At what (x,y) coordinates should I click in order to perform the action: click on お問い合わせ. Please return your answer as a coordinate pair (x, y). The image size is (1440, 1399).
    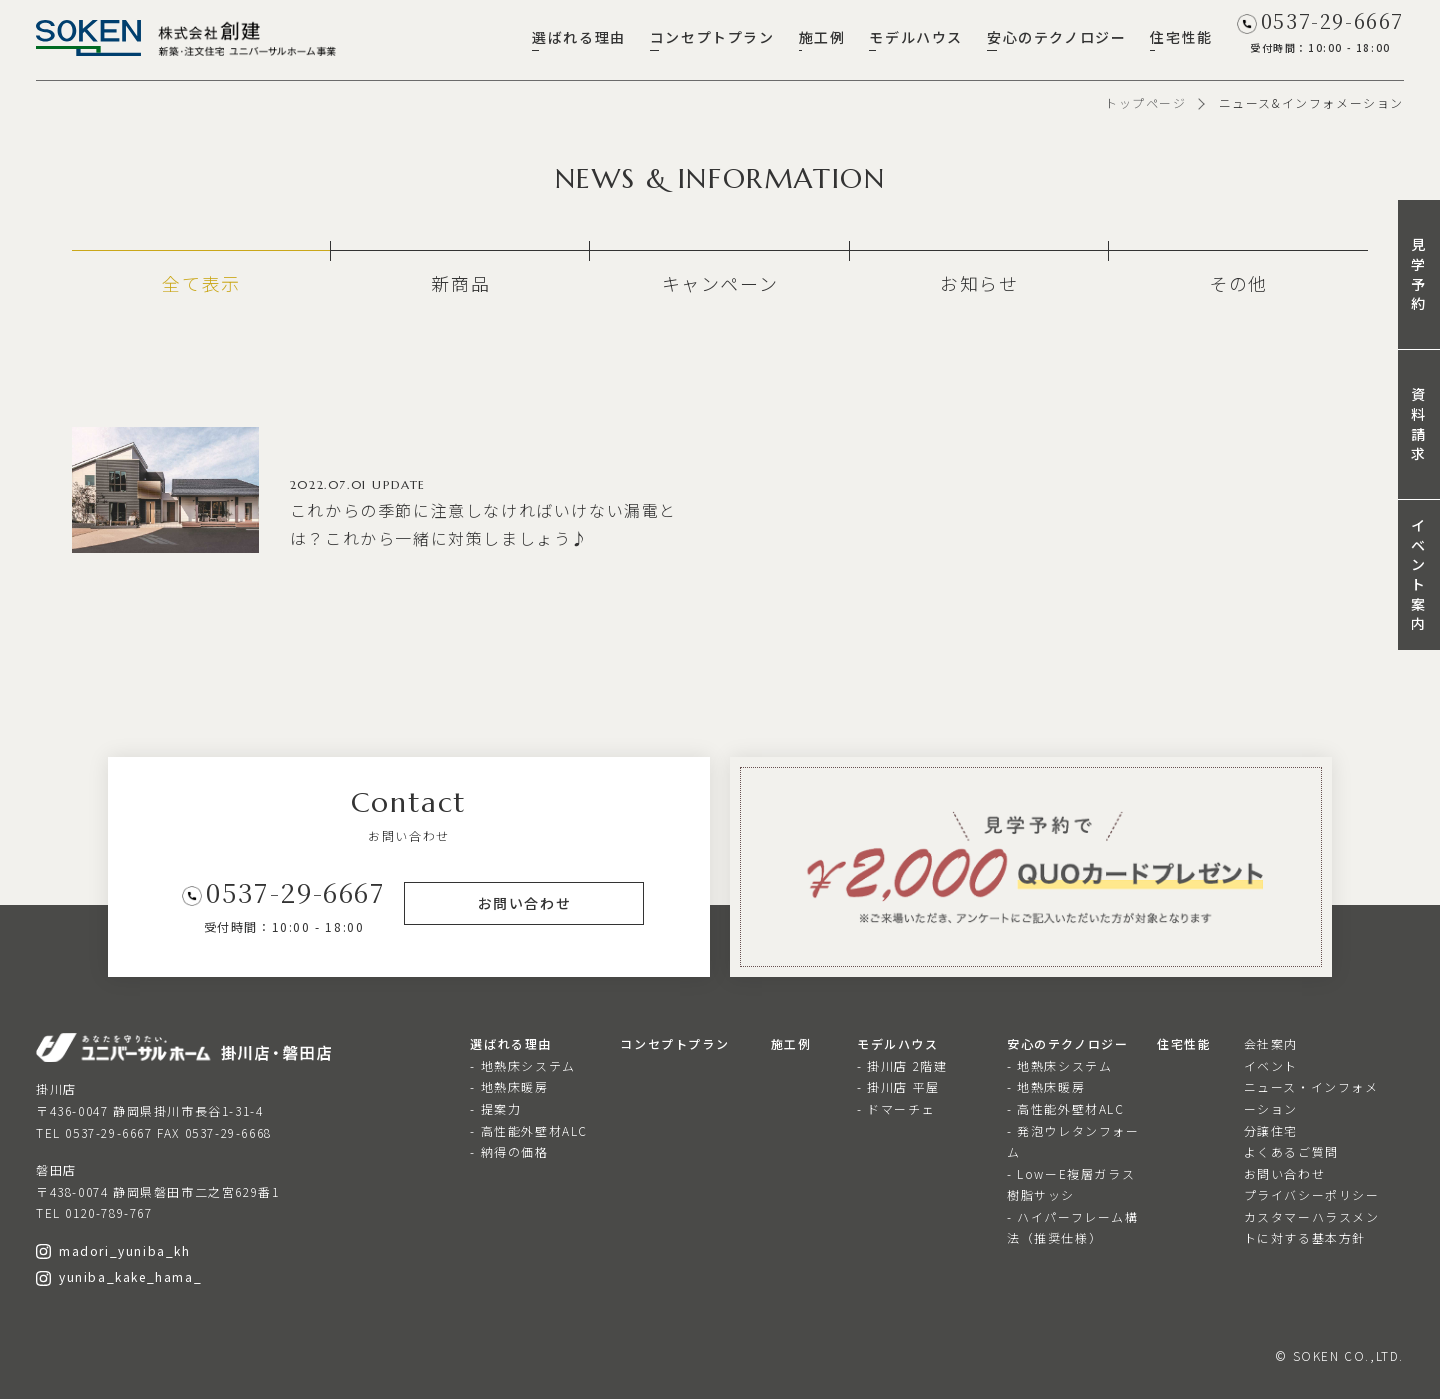
    Looking at the image, I should click on (1285, 1173).